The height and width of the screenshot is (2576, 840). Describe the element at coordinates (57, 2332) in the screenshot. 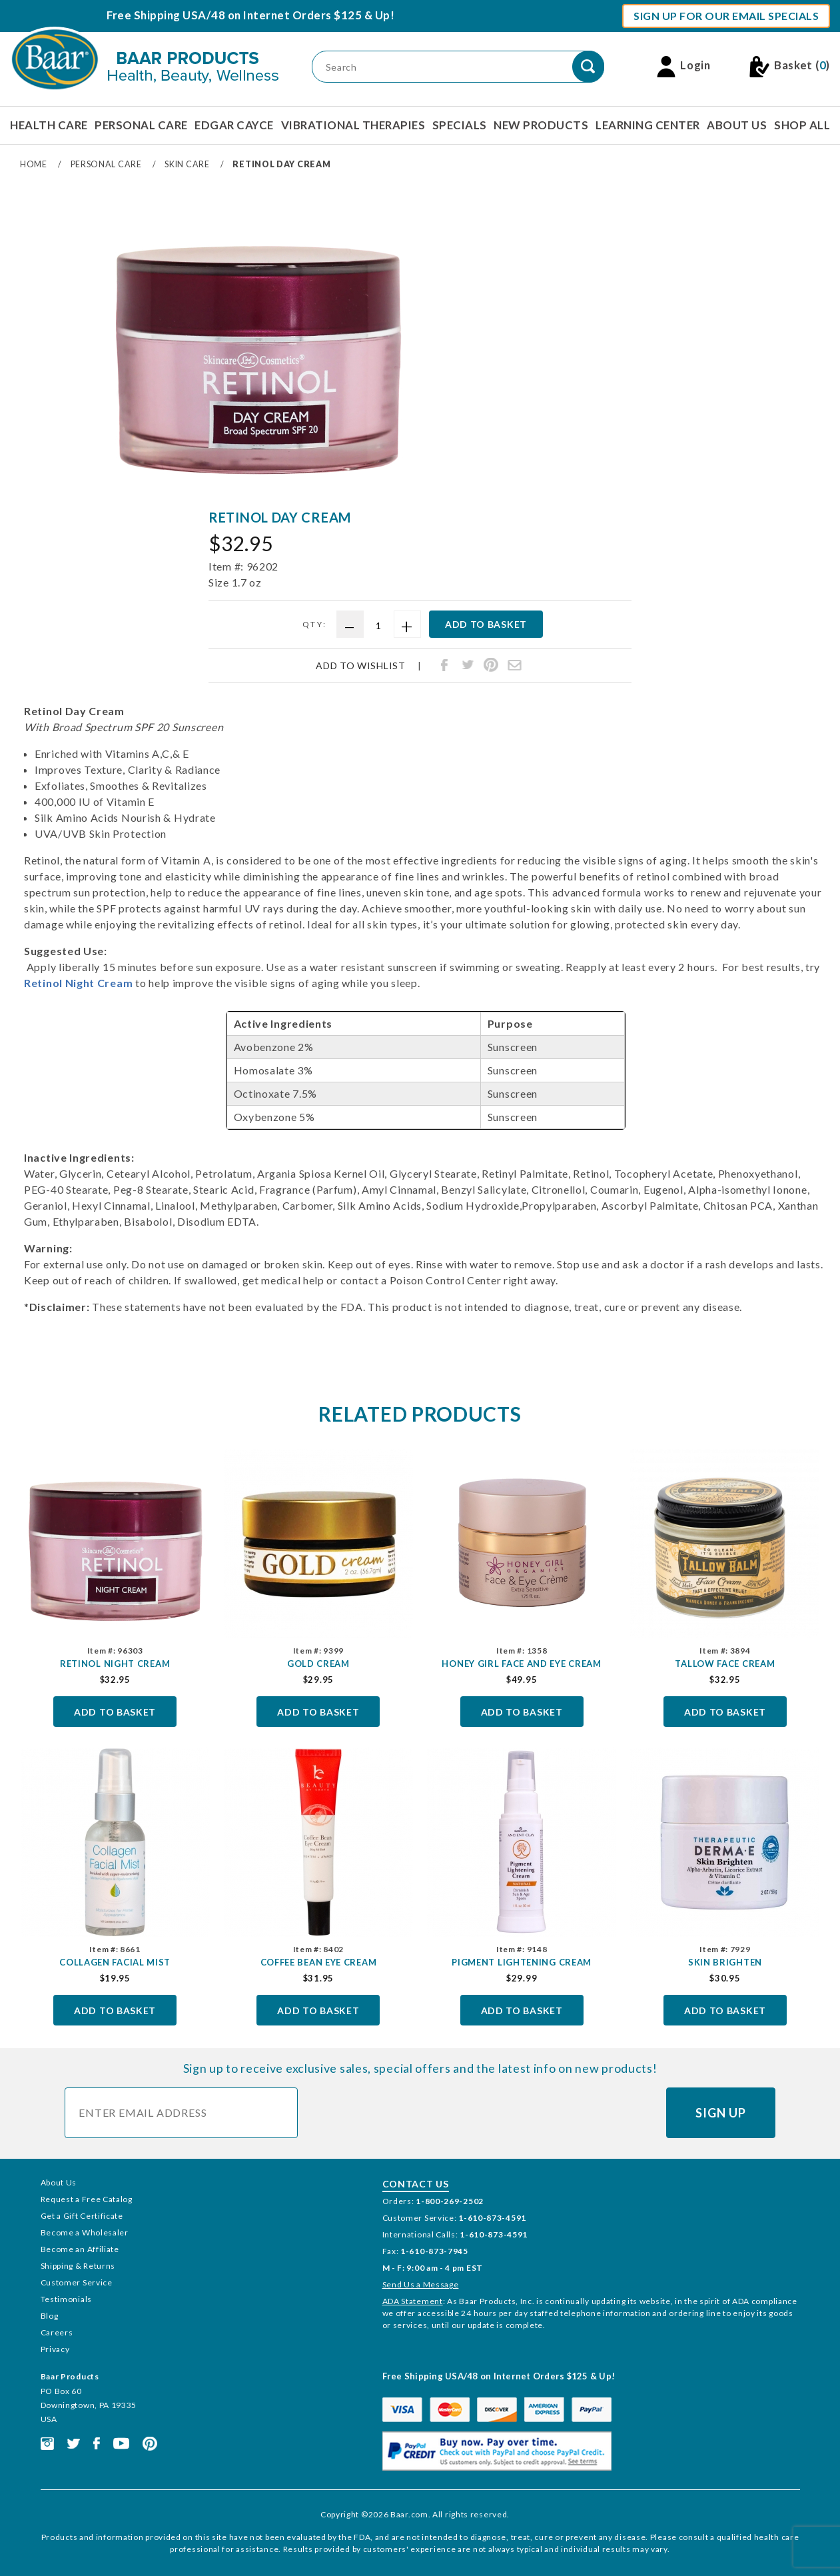

I see `Careers` at that location.